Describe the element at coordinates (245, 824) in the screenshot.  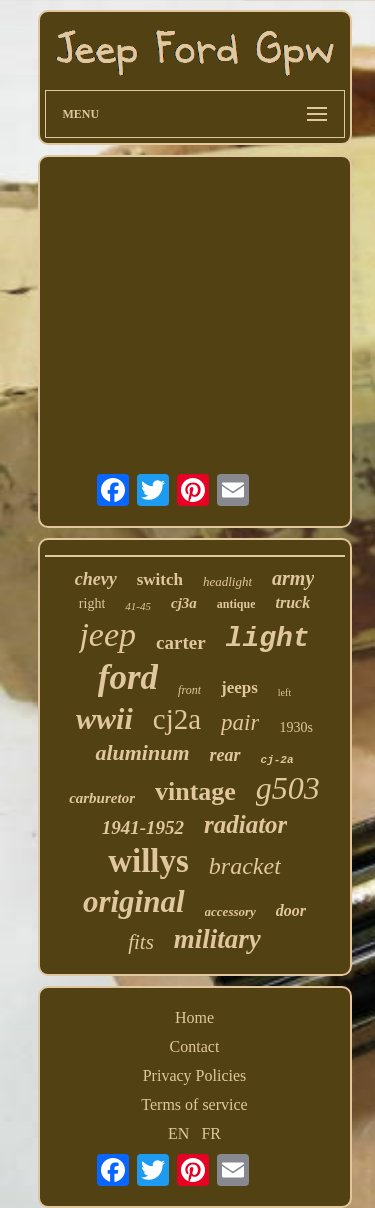
I see `radiator` at that location.